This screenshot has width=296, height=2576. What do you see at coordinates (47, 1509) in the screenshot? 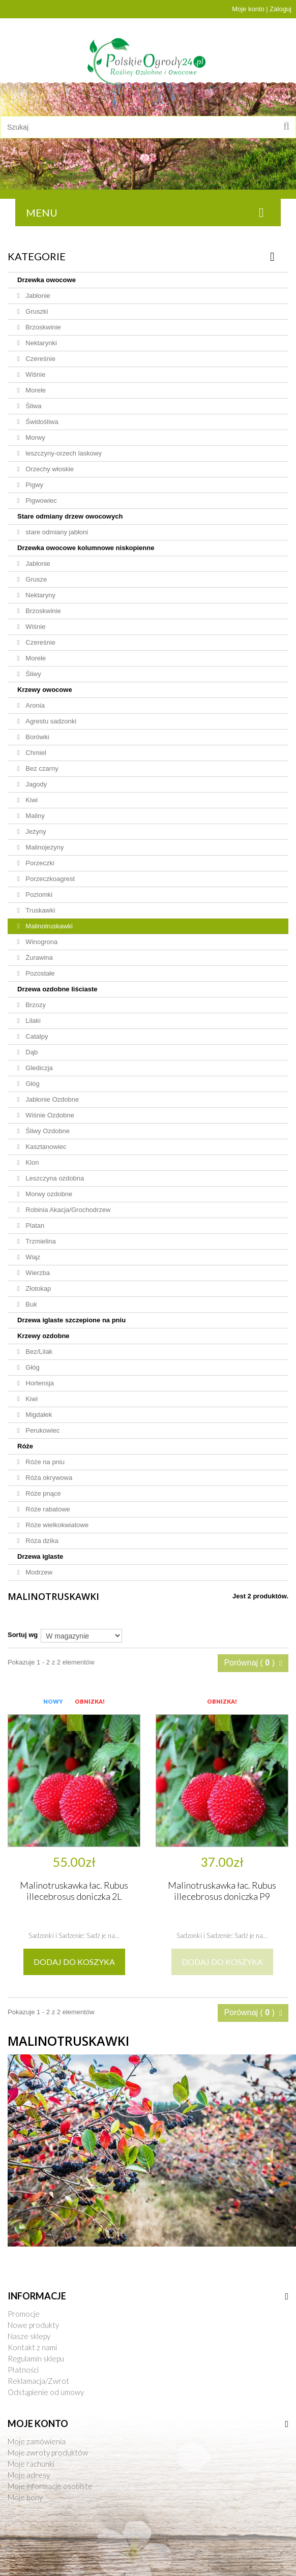
I see `Róże rabatowe` at bounding box center [47, 1509].